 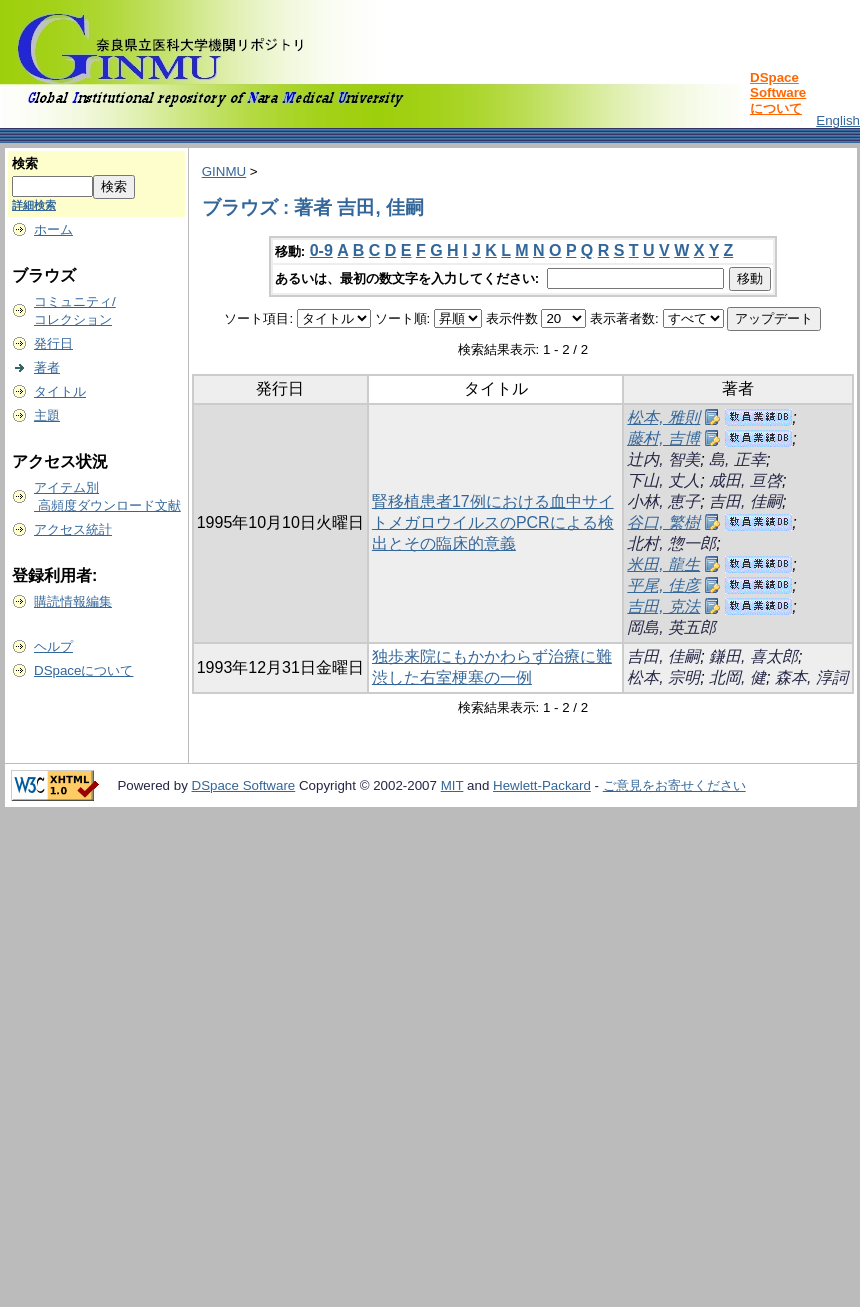 I want to click on 森本, 淳詞, so click(x=811, y=677).